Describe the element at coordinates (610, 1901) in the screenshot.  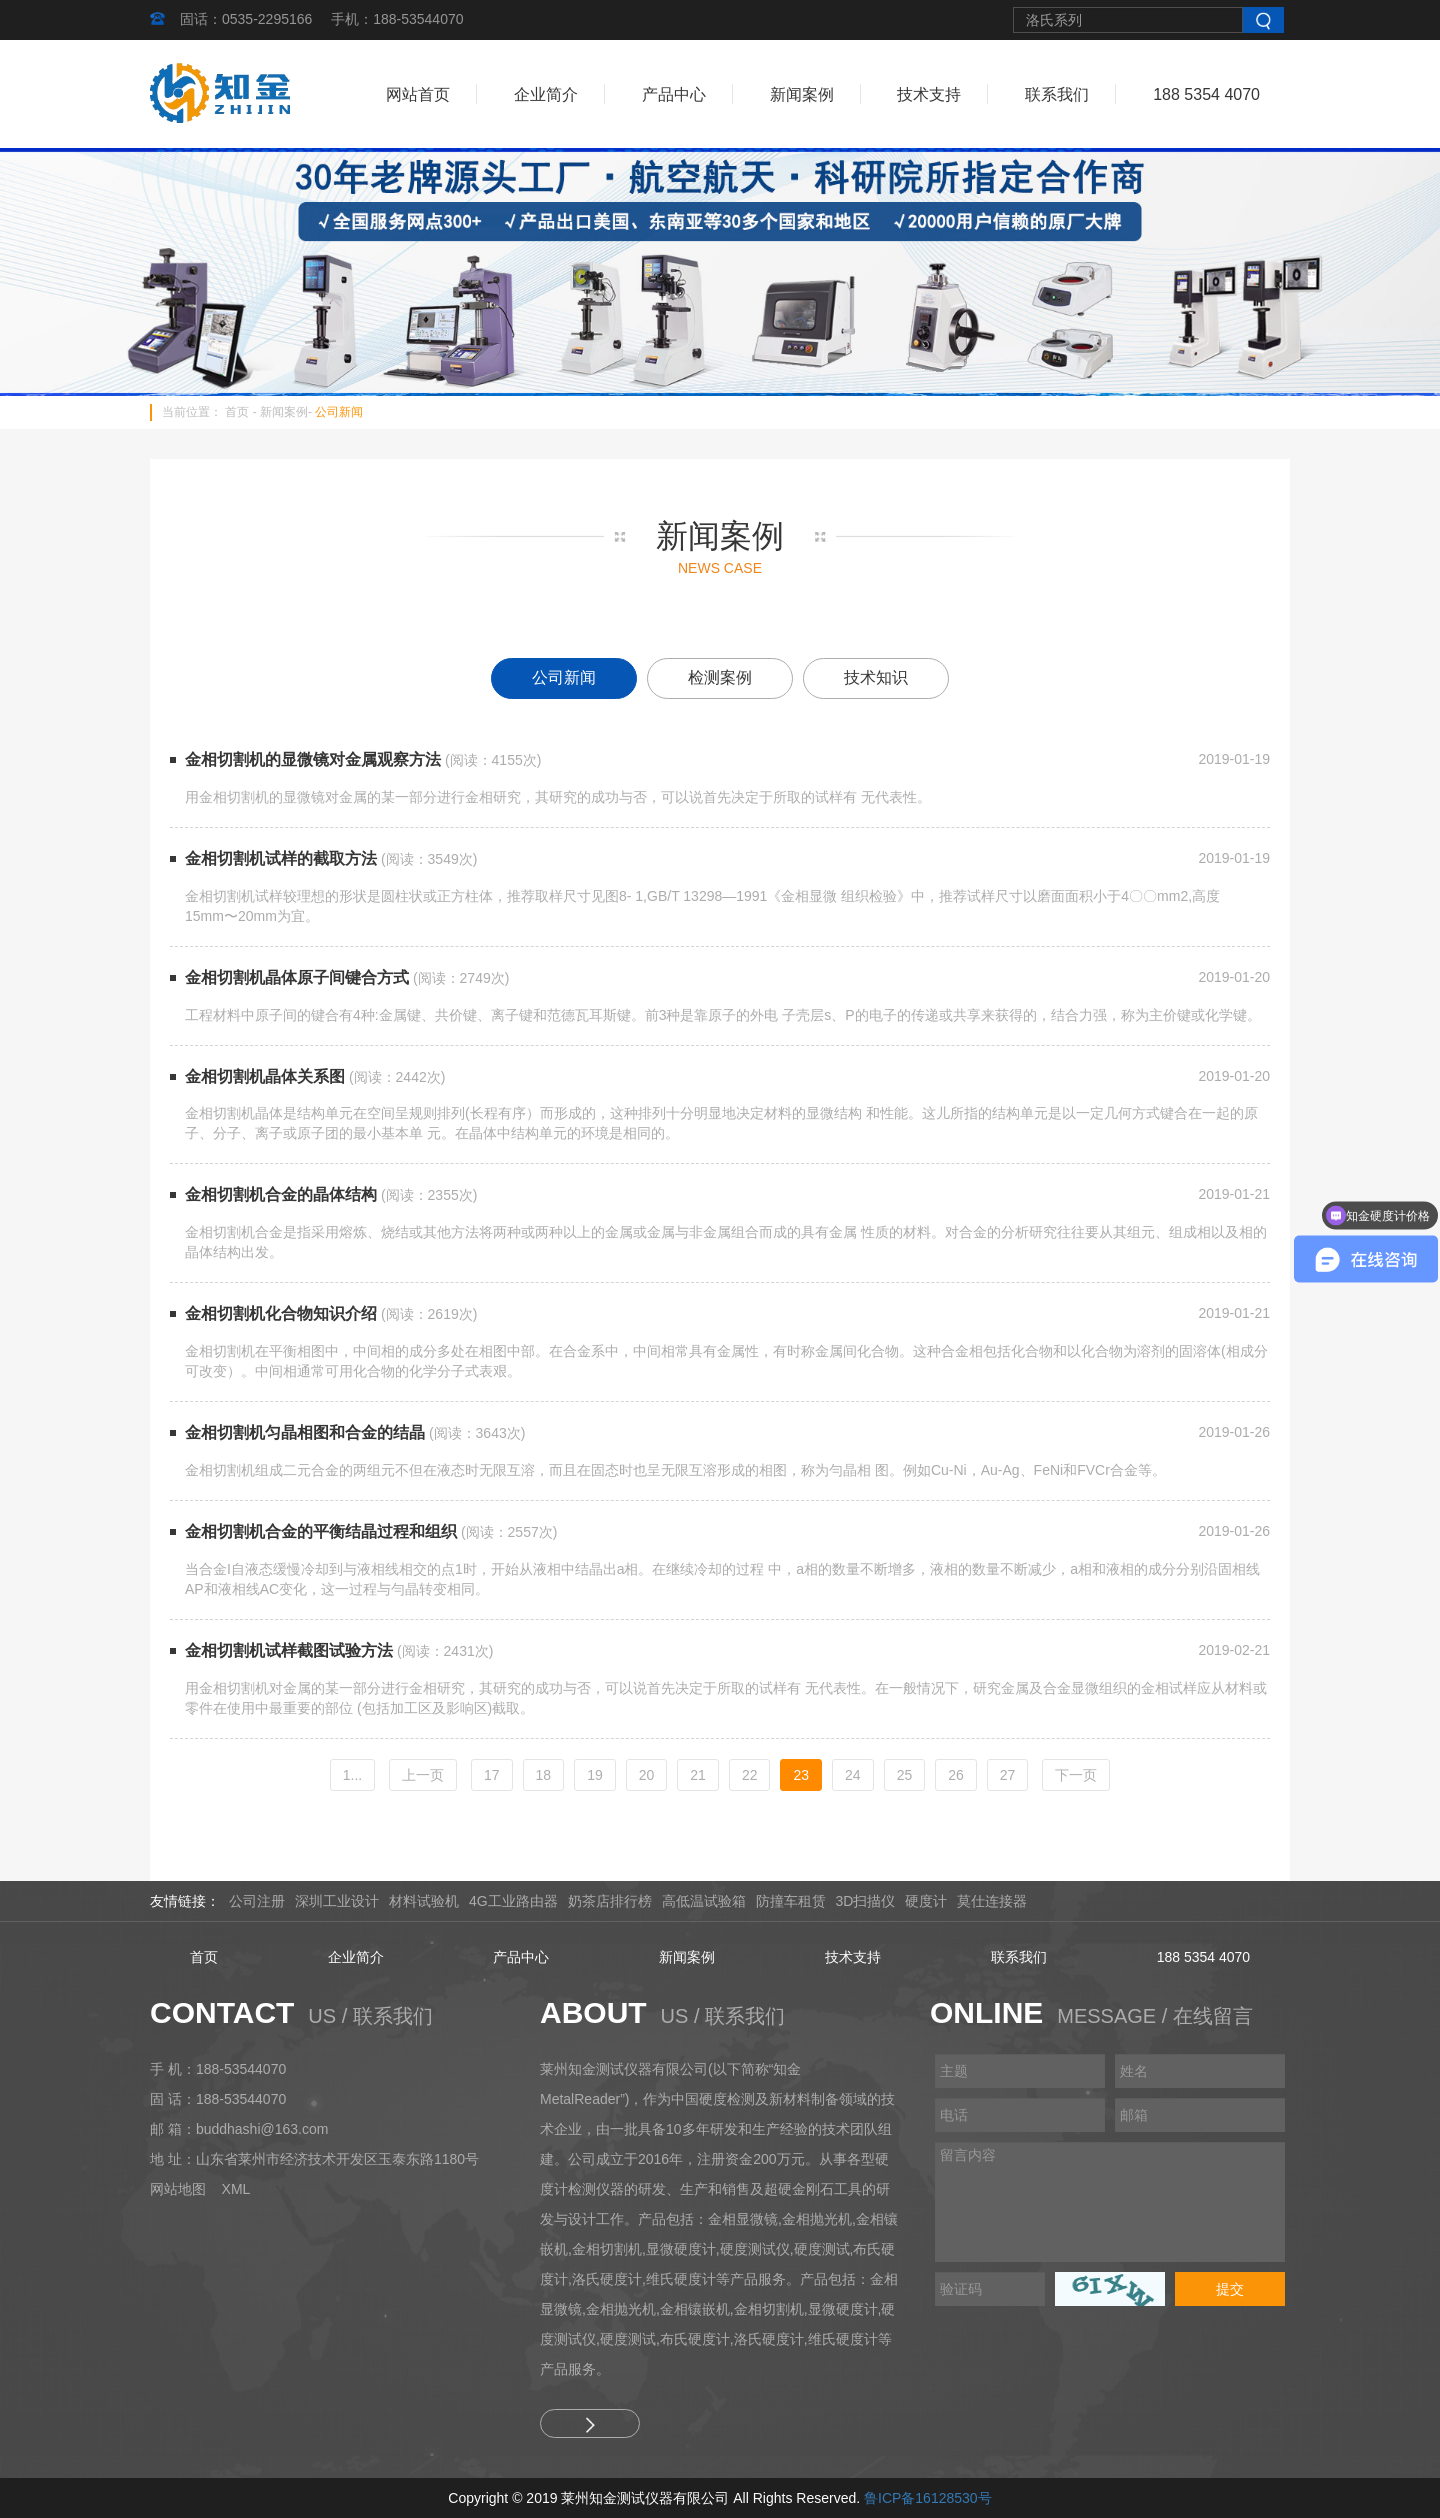
I see `奶茶店排行榜` at that location.